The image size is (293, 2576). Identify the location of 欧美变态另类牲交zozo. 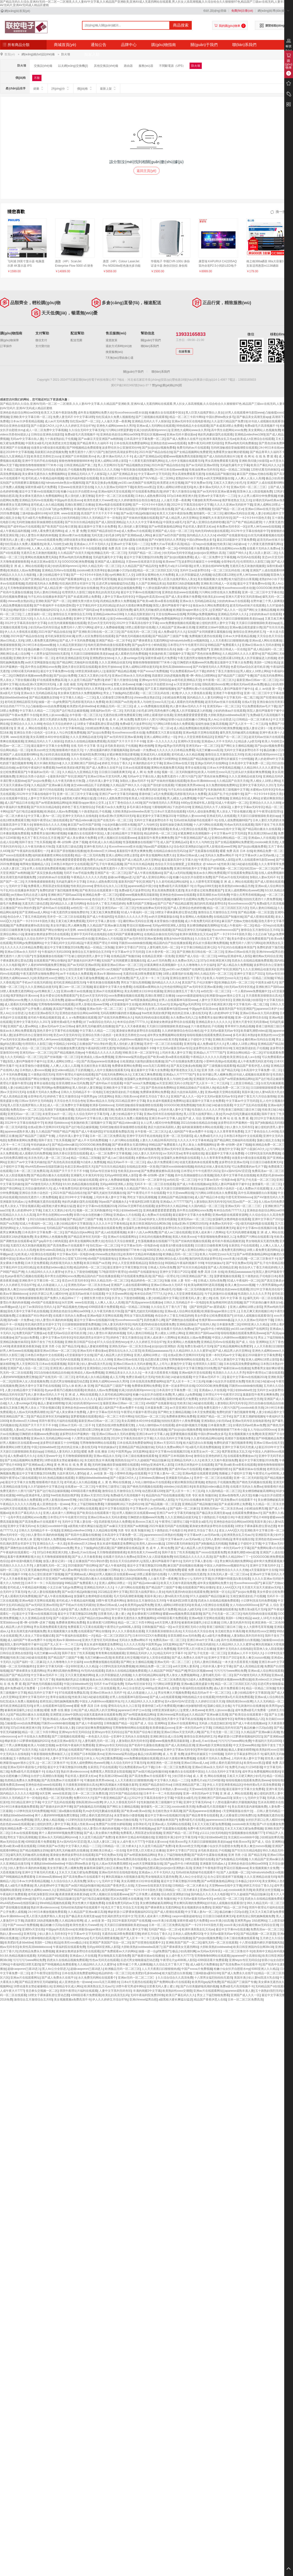
(45, 456).